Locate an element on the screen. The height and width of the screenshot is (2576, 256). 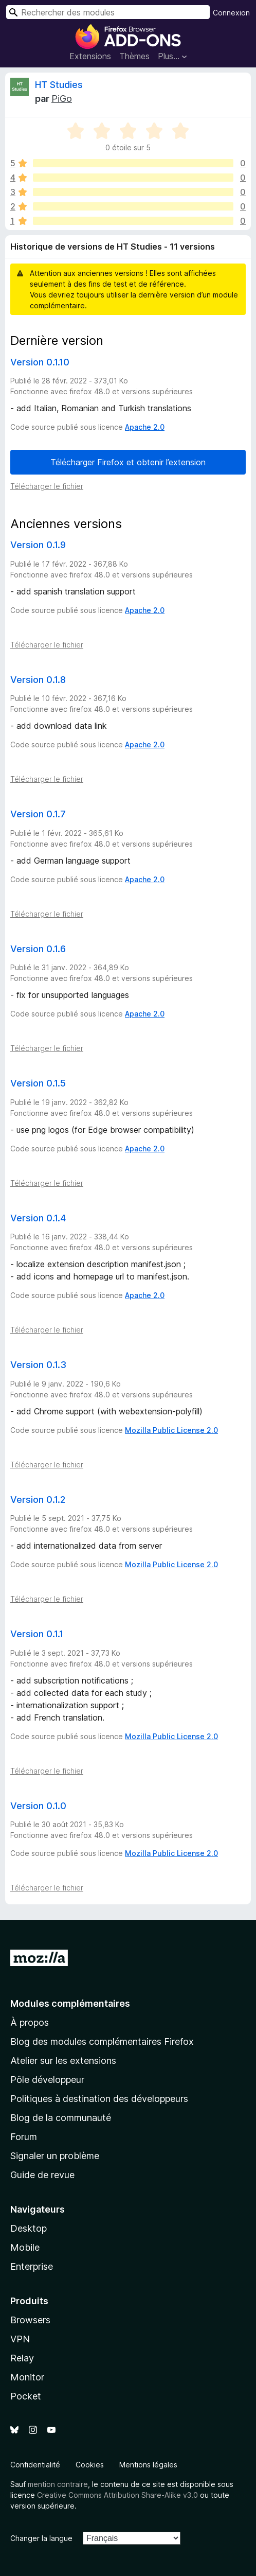
PiGo is located at coordinates (61, 98).